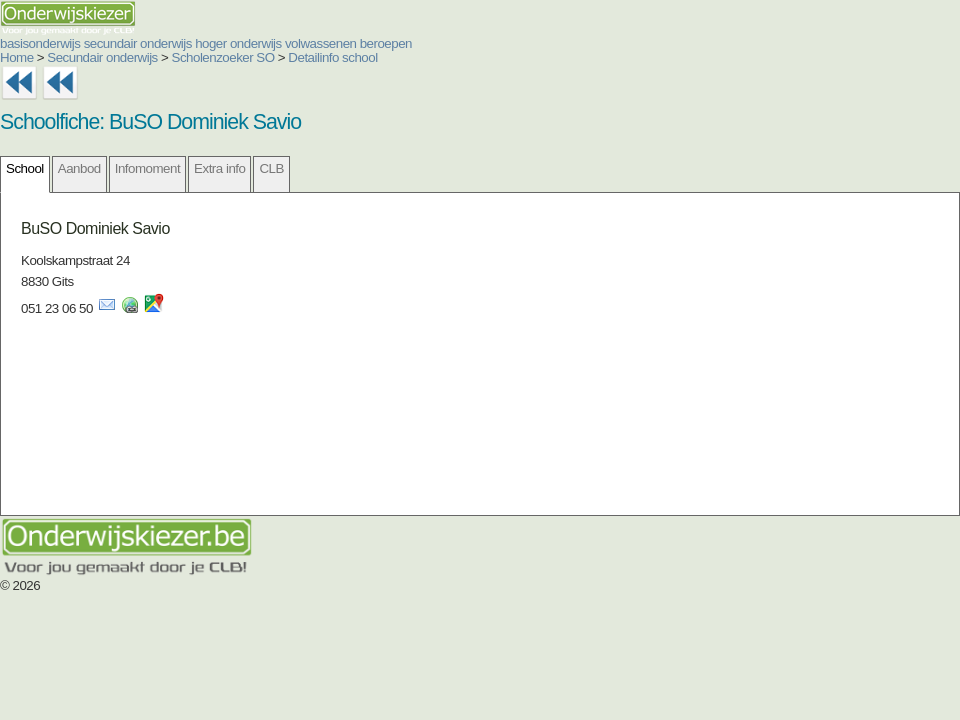  I want to click on basisonderwijs, so click(40, 43).